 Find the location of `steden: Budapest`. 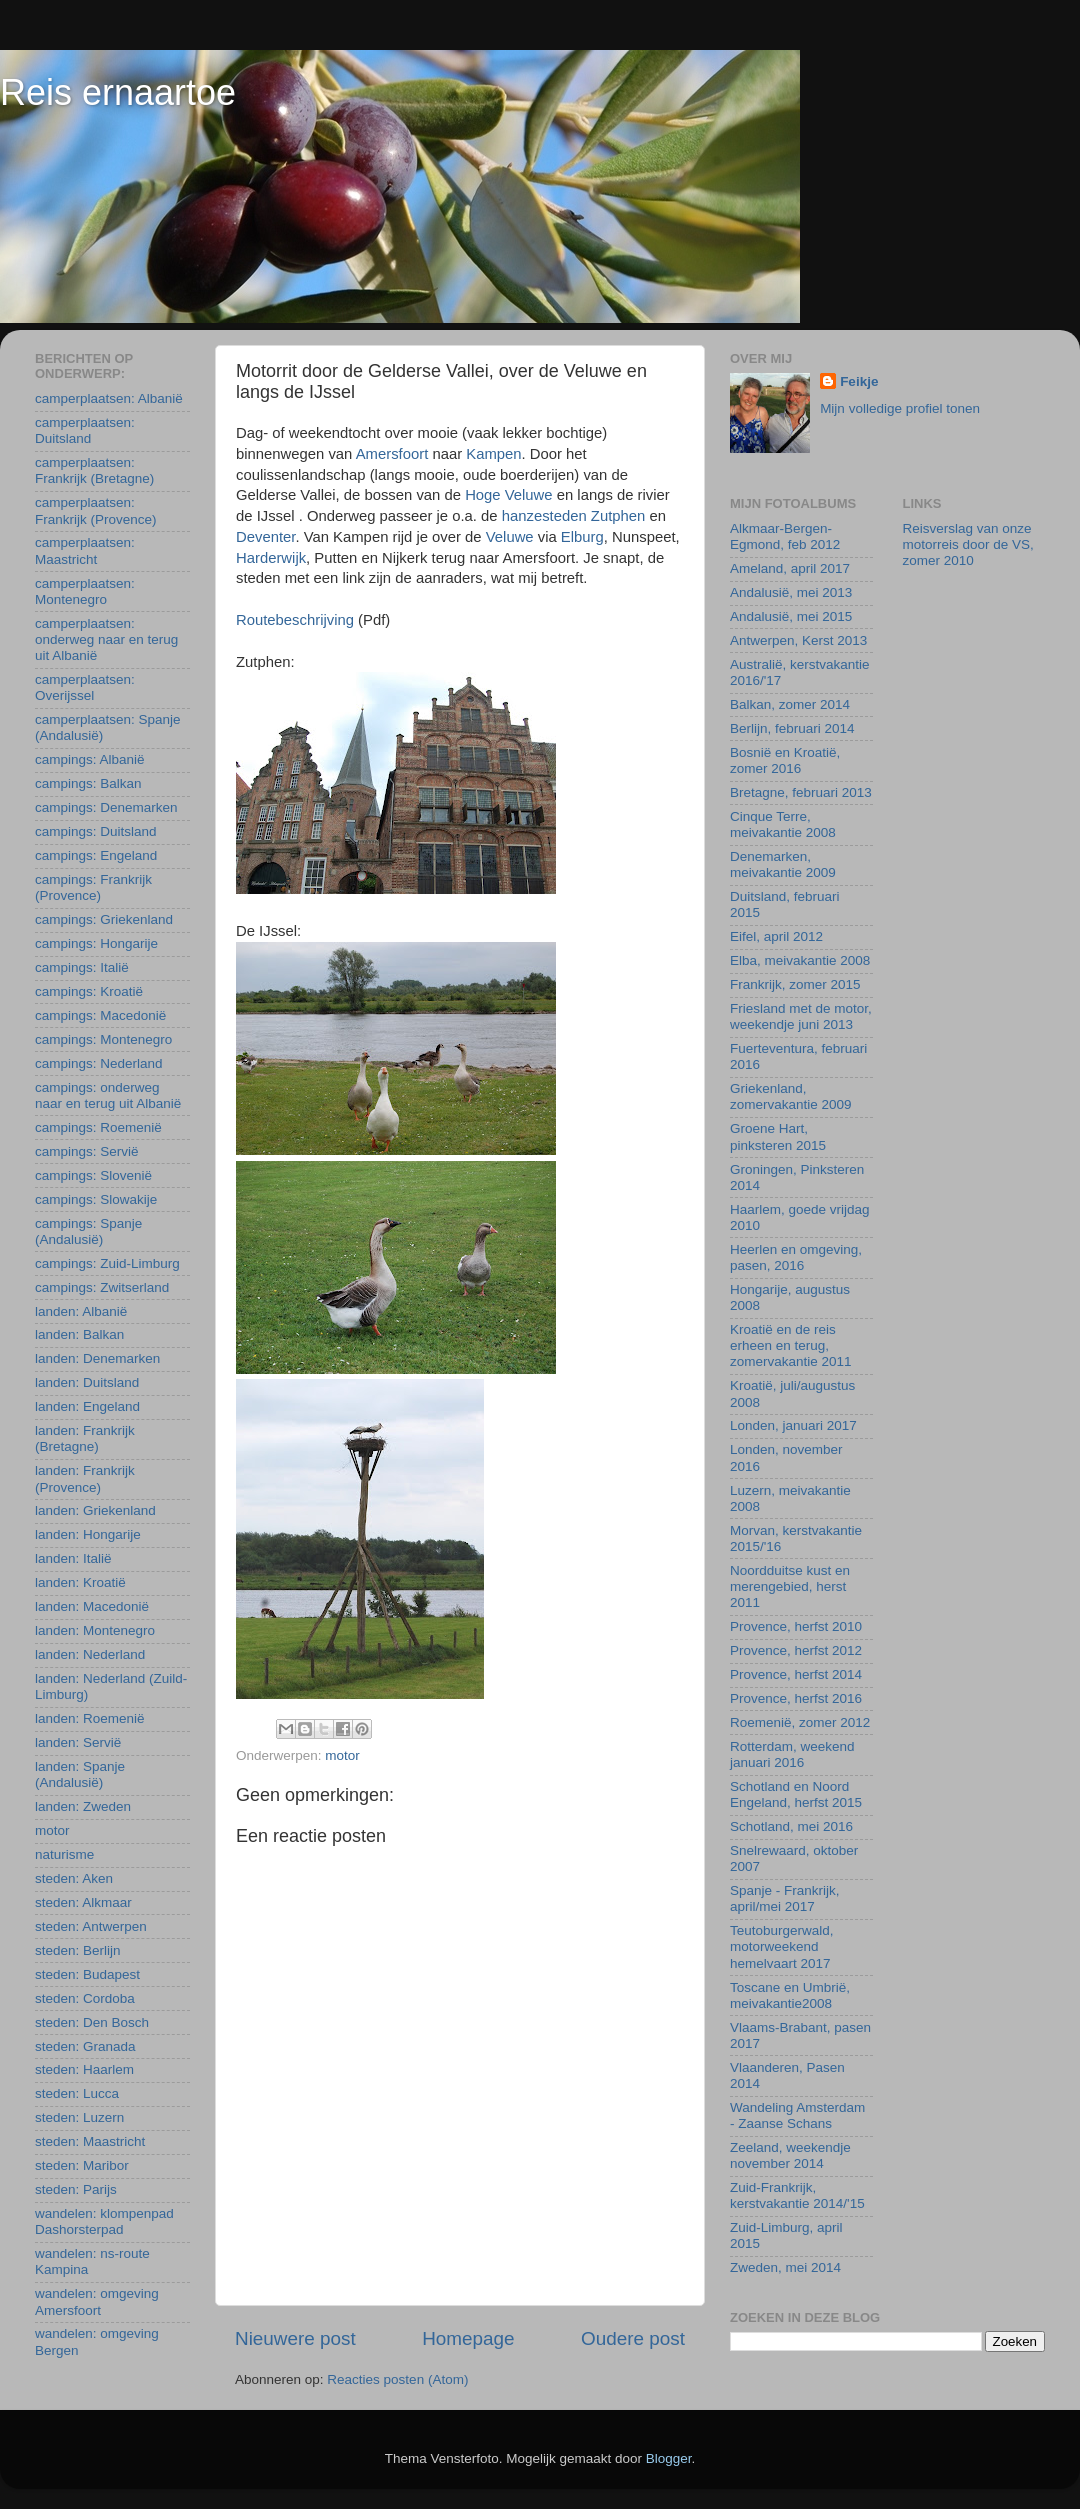

steden: Budapest is located at coordinates (87, 1974).